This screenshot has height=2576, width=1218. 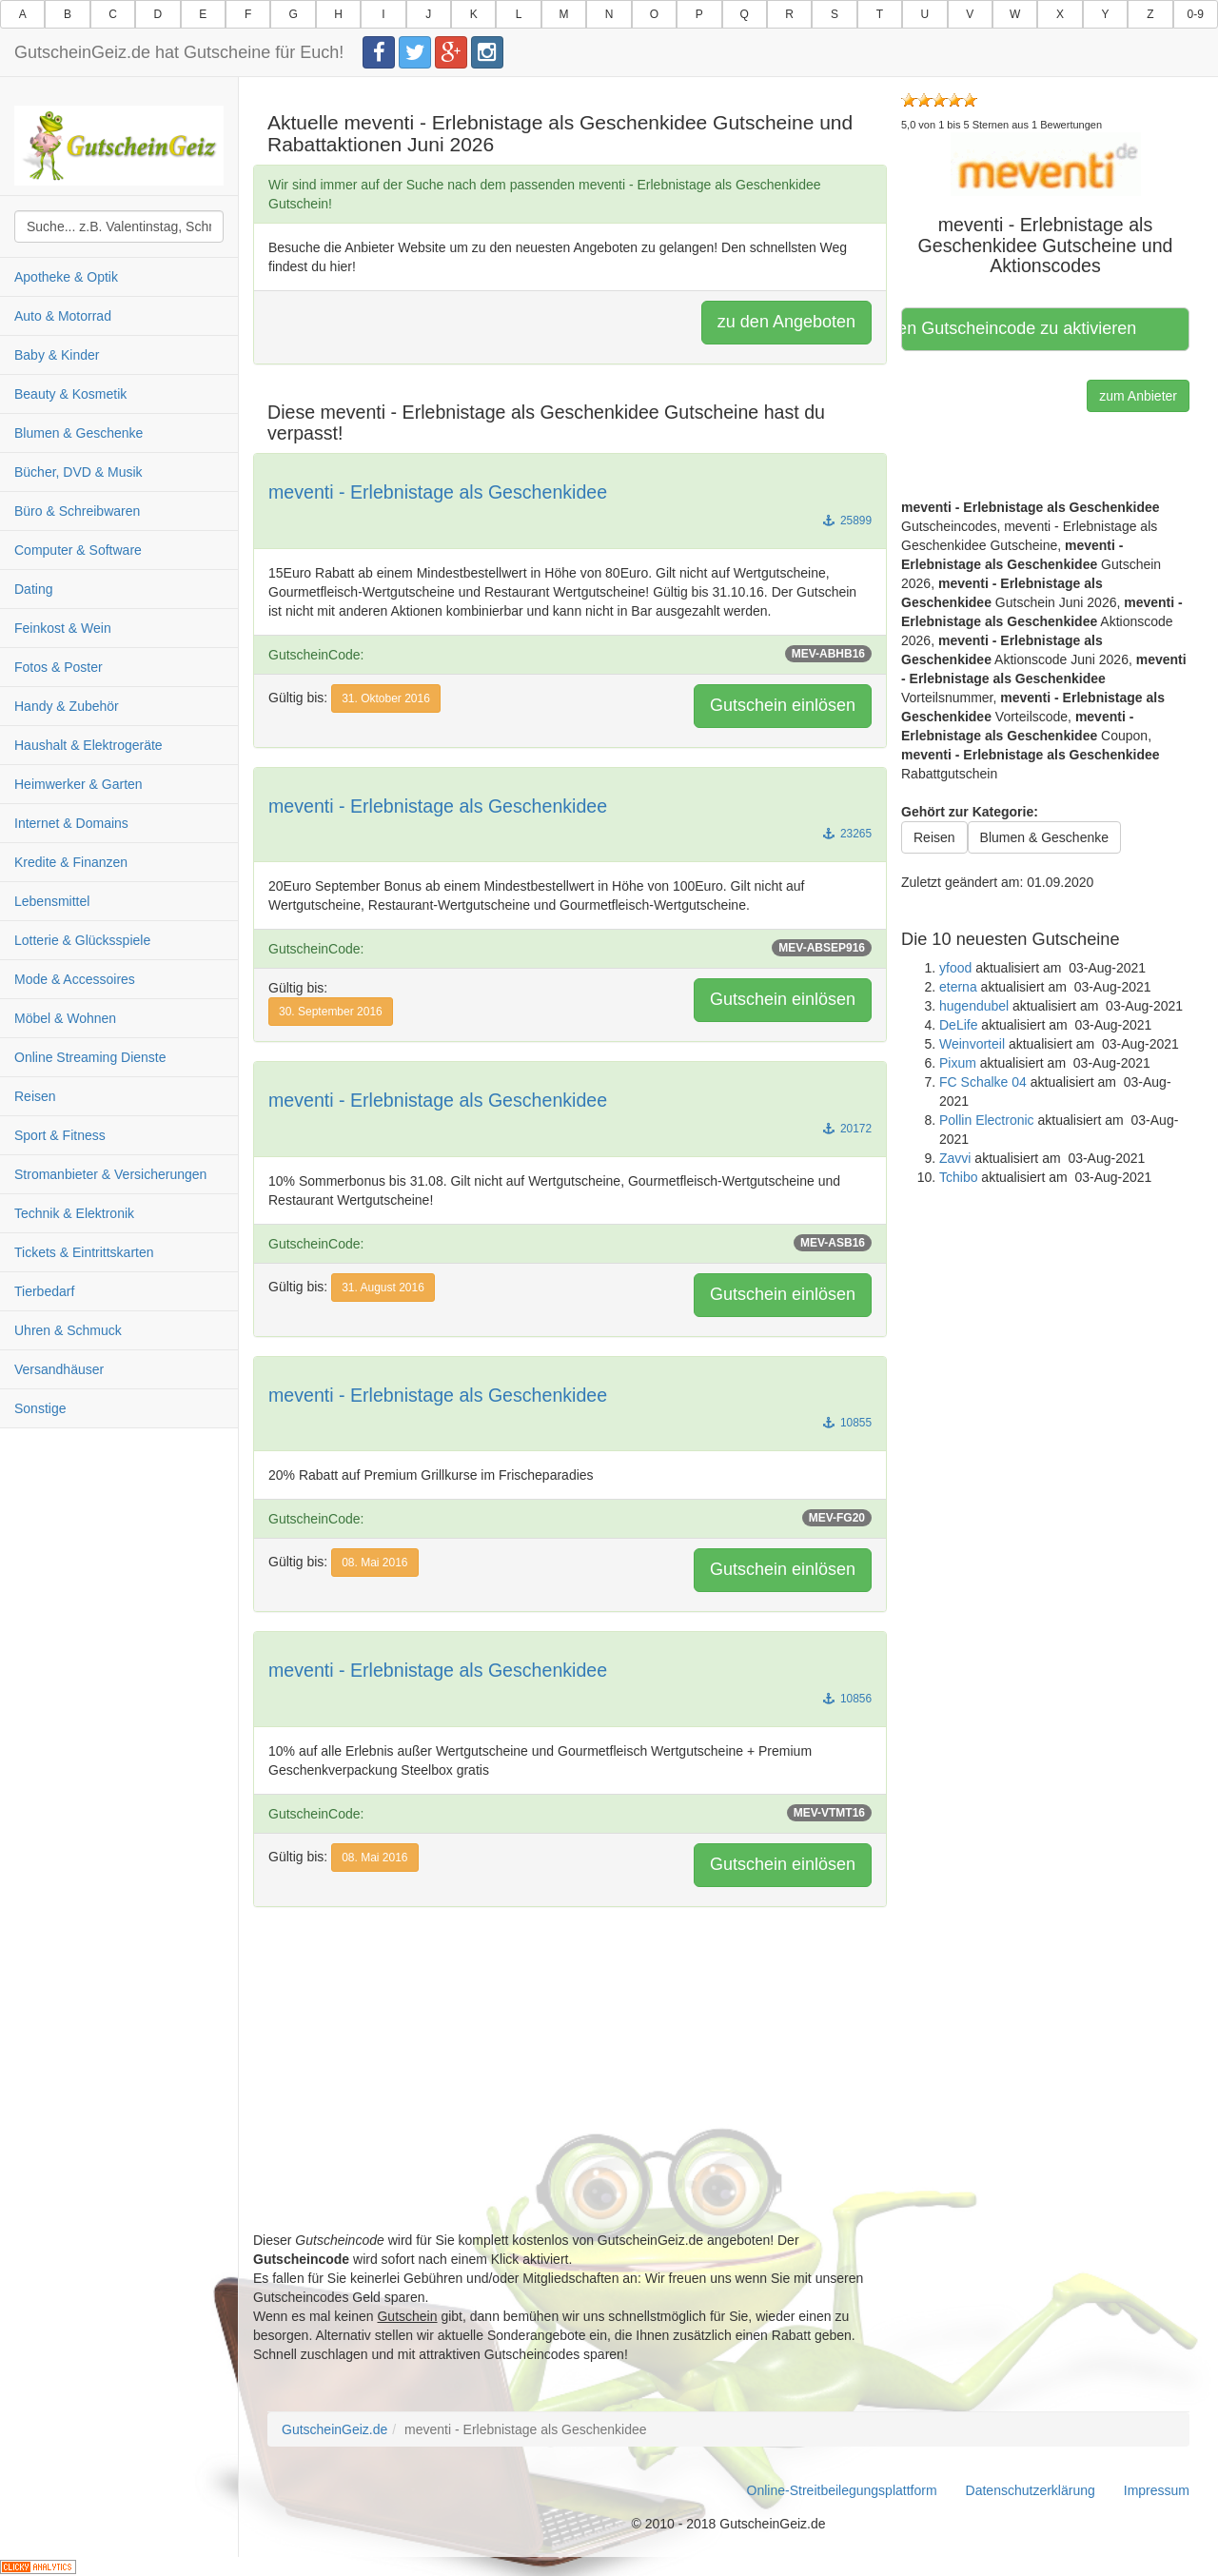 What do you see at coordinates (847, 1698) in the screenshot?
I see `10856` at bounding box center [847, 1698].